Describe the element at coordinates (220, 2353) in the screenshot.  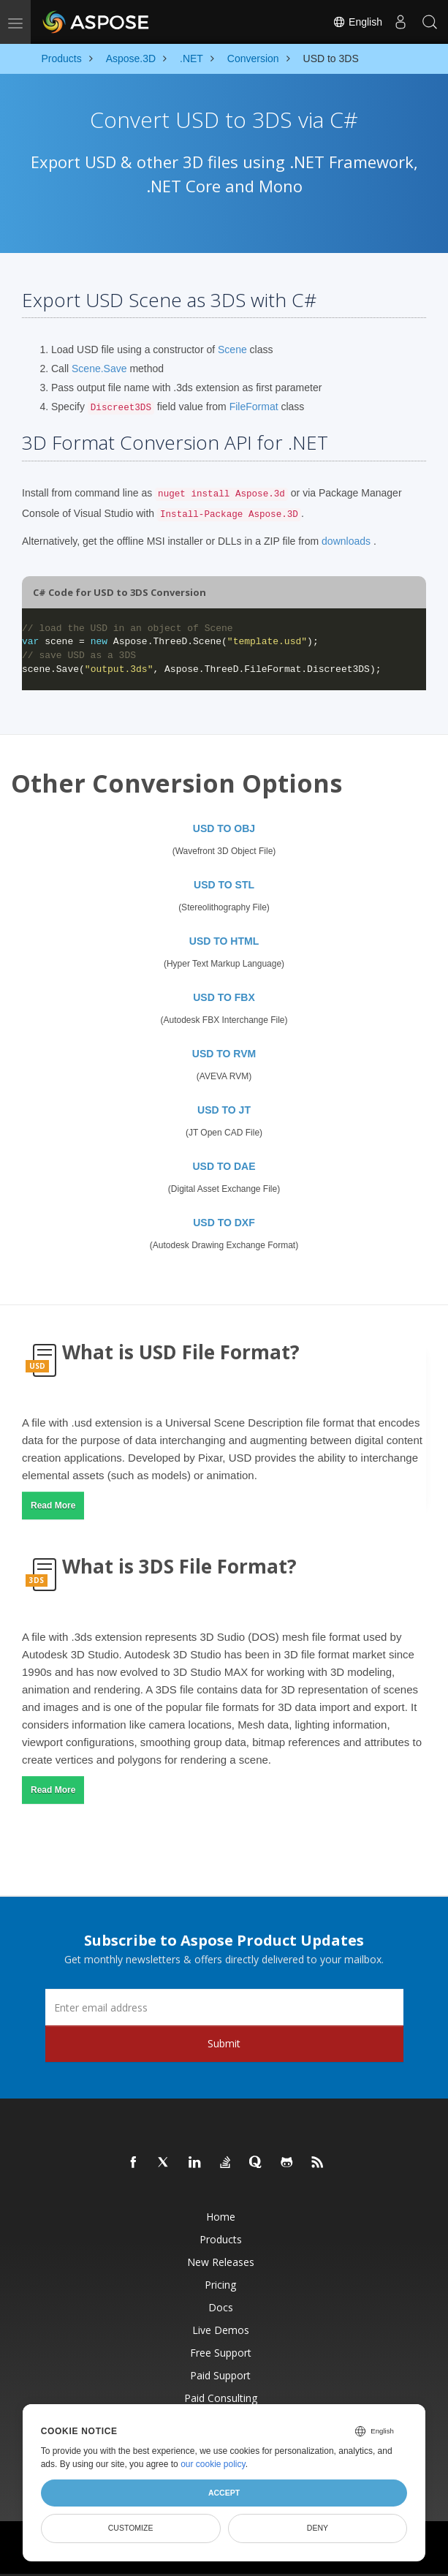
I see `Free Support` at that location.